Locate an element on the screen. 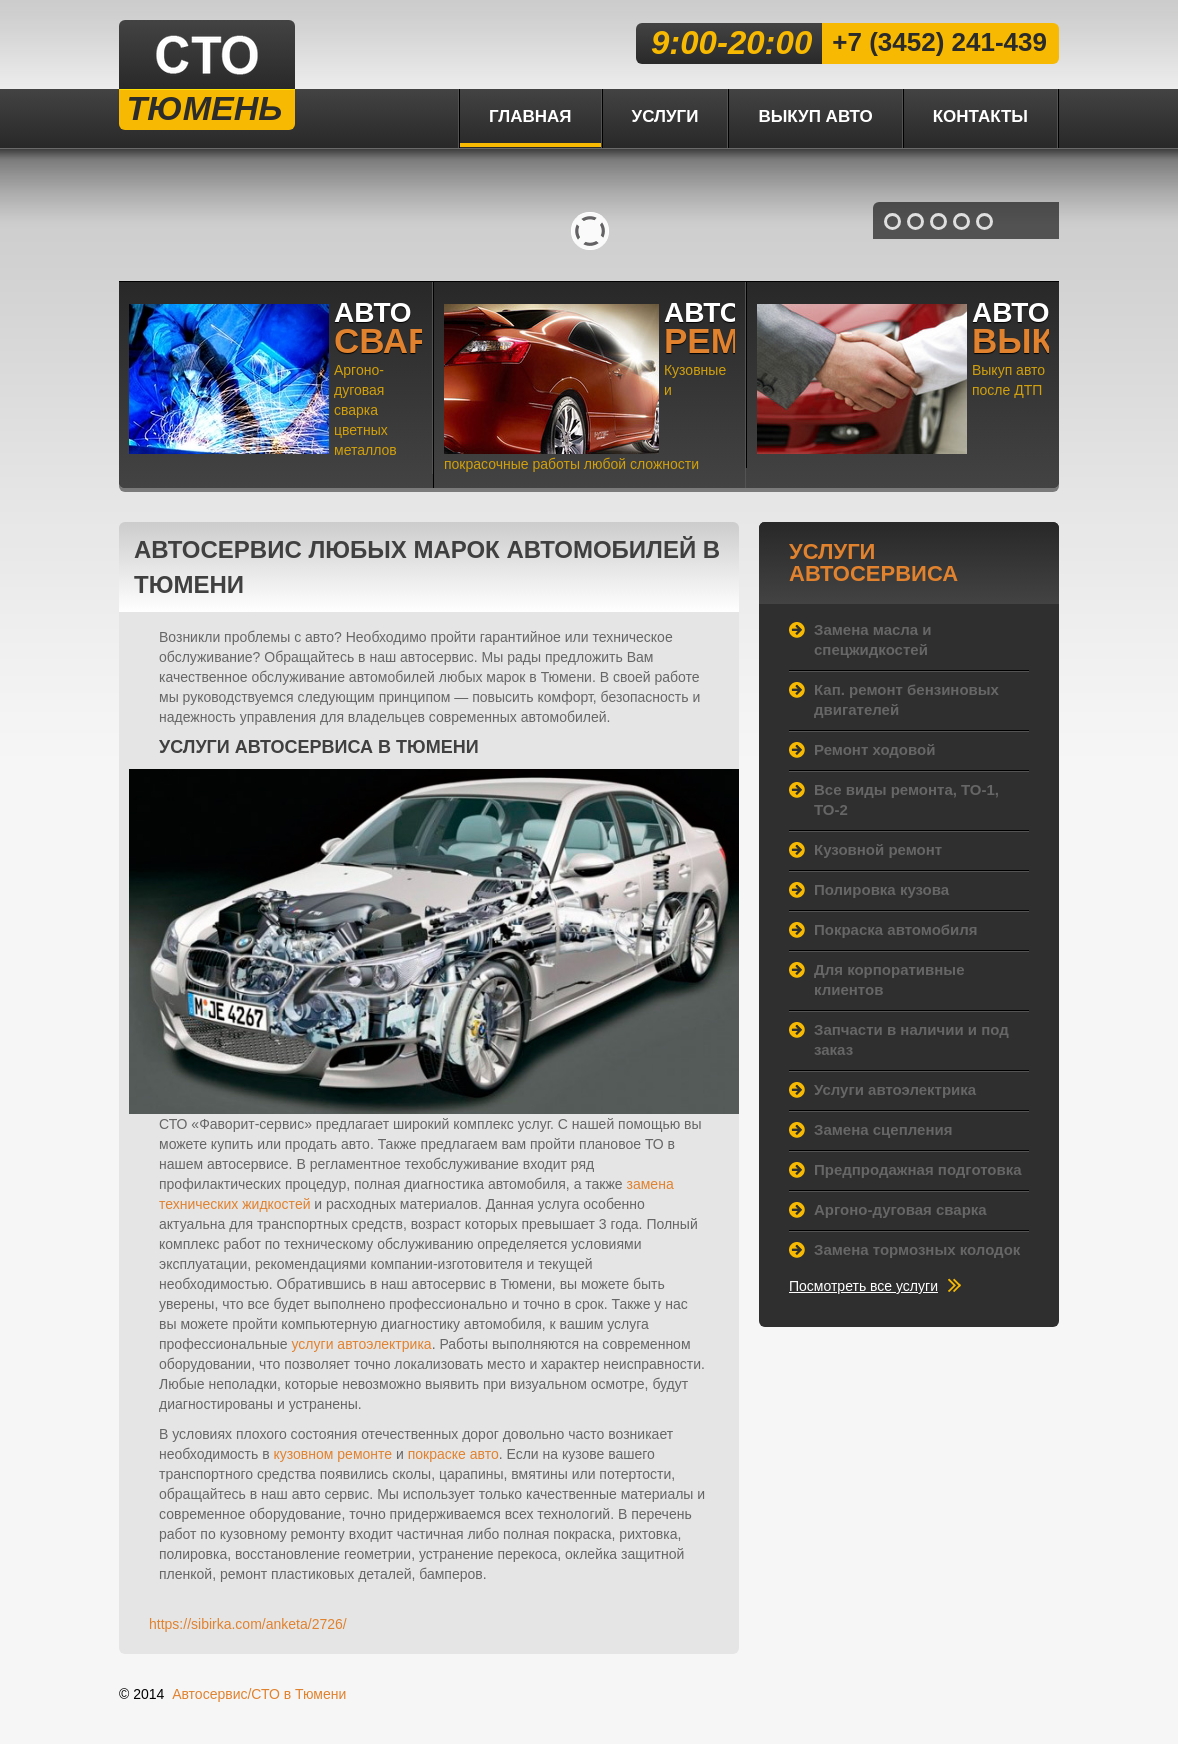 The width and height of the screenshot is (1178, 1744). Автосервис/СТО в Тюмени is located at coordinates (259, 1694).